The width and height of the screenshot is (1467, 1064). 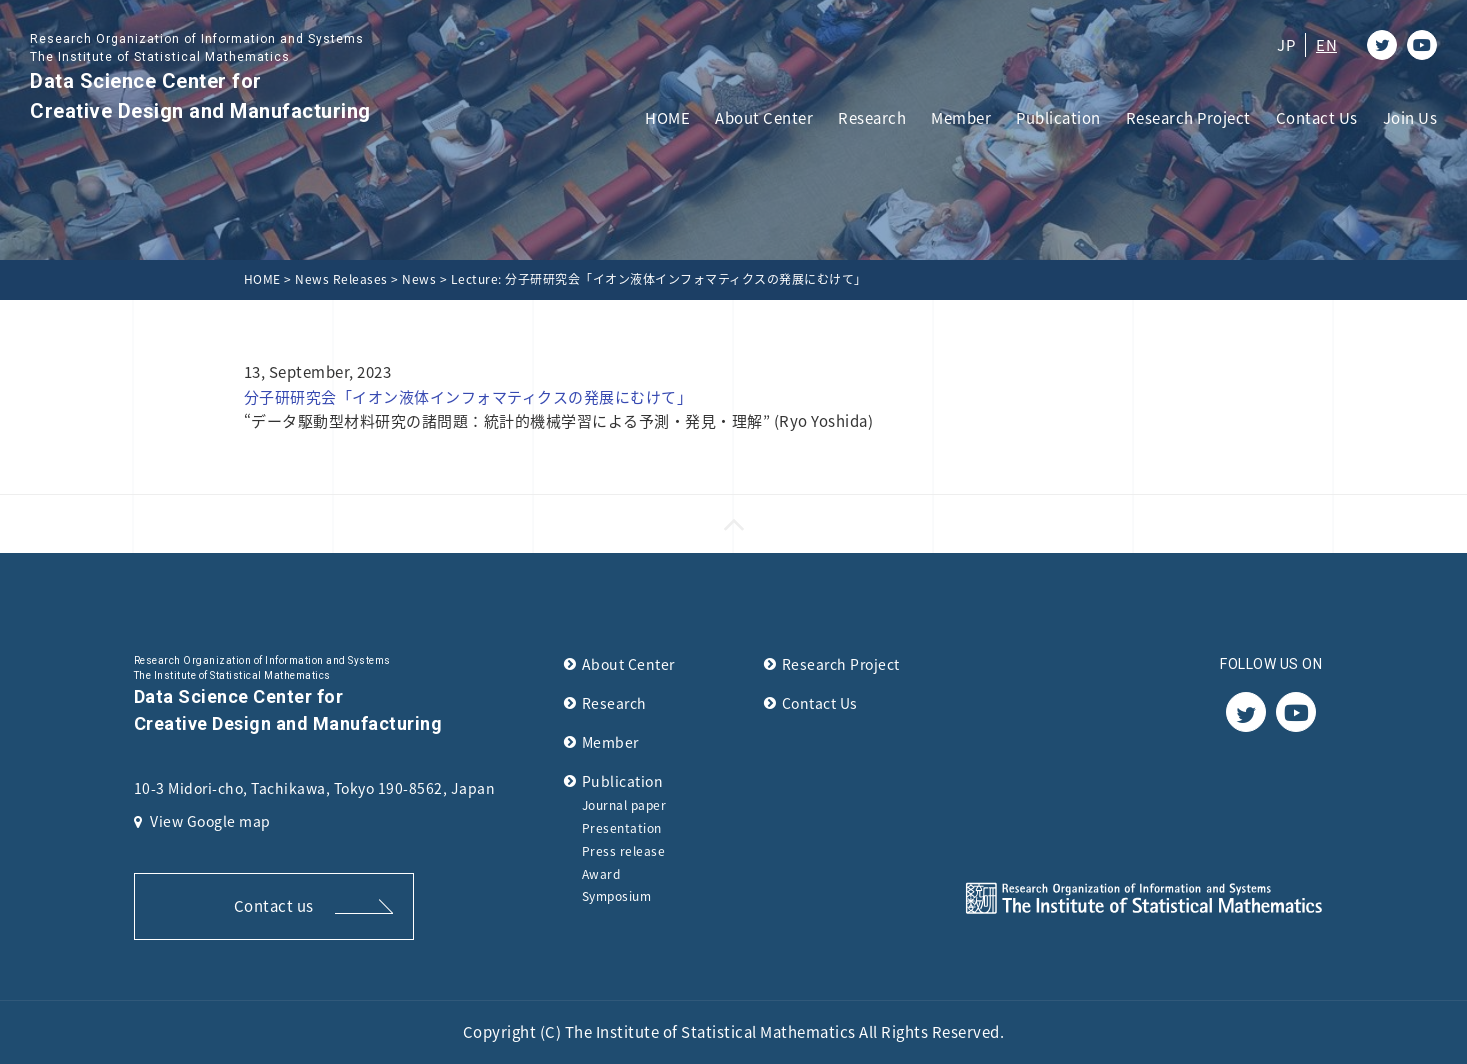 I want to click on Member, so click(x=961, y=118).